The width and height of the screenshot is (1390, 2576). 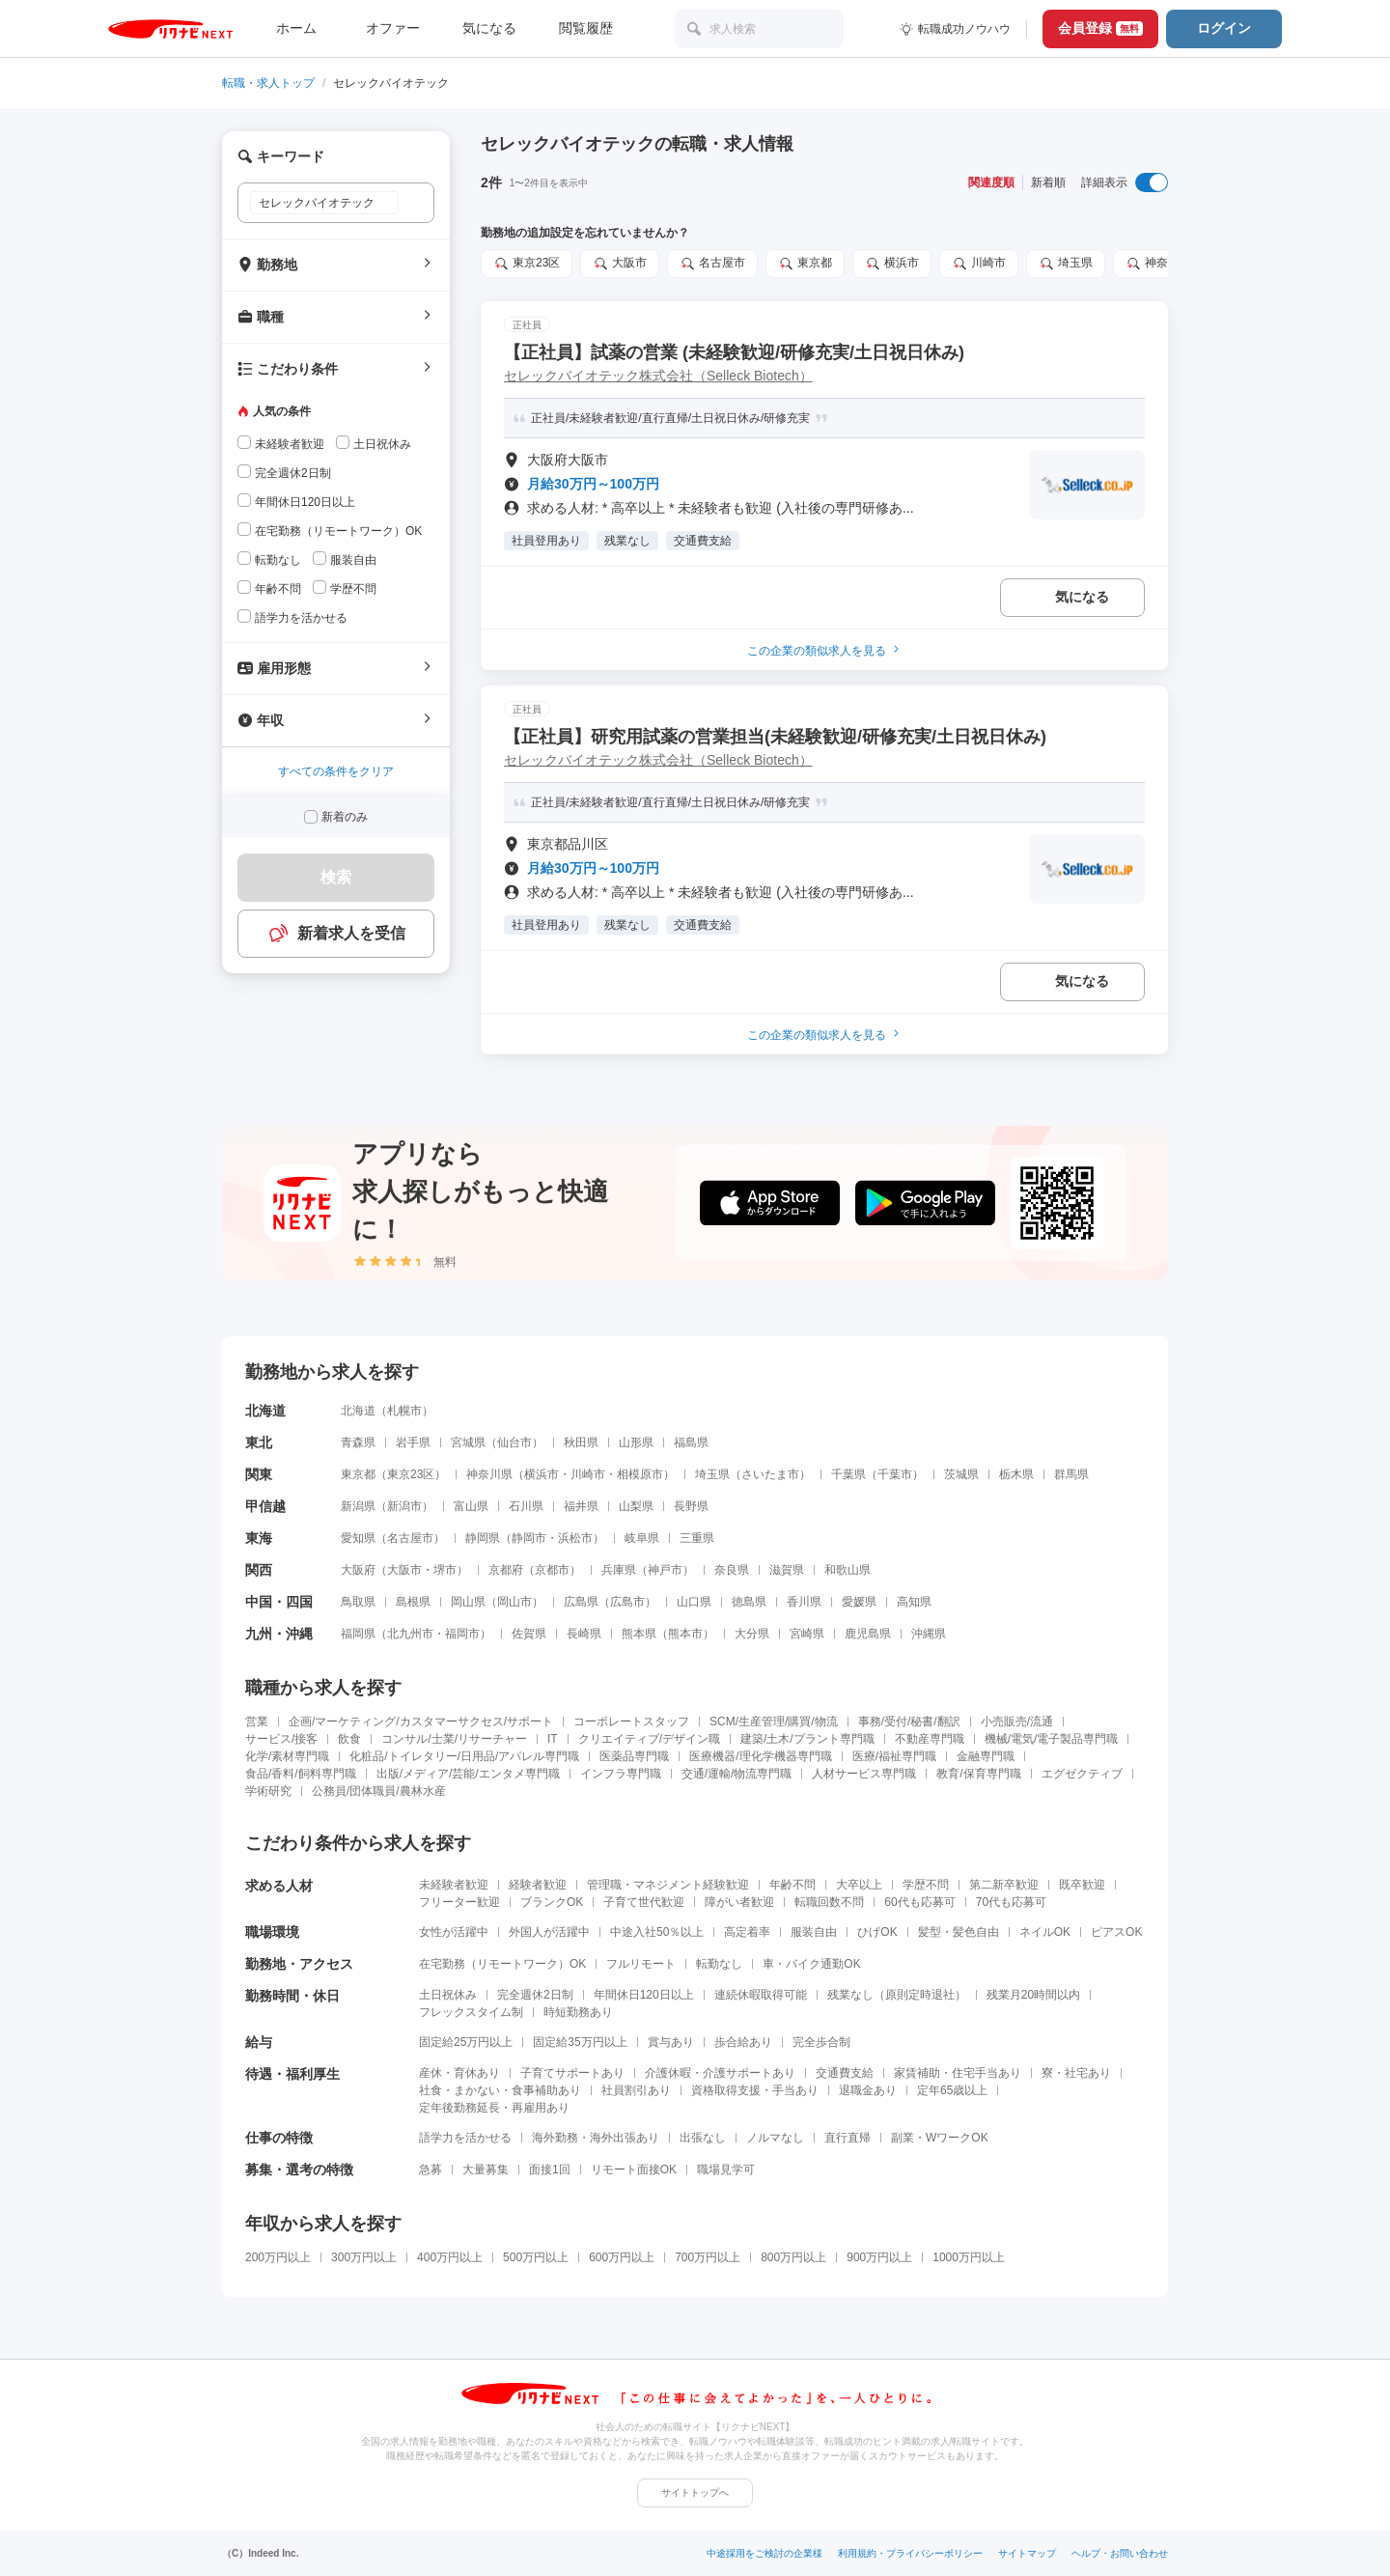 I want to click on 社員割引あり, so click(x=636, y=2090).